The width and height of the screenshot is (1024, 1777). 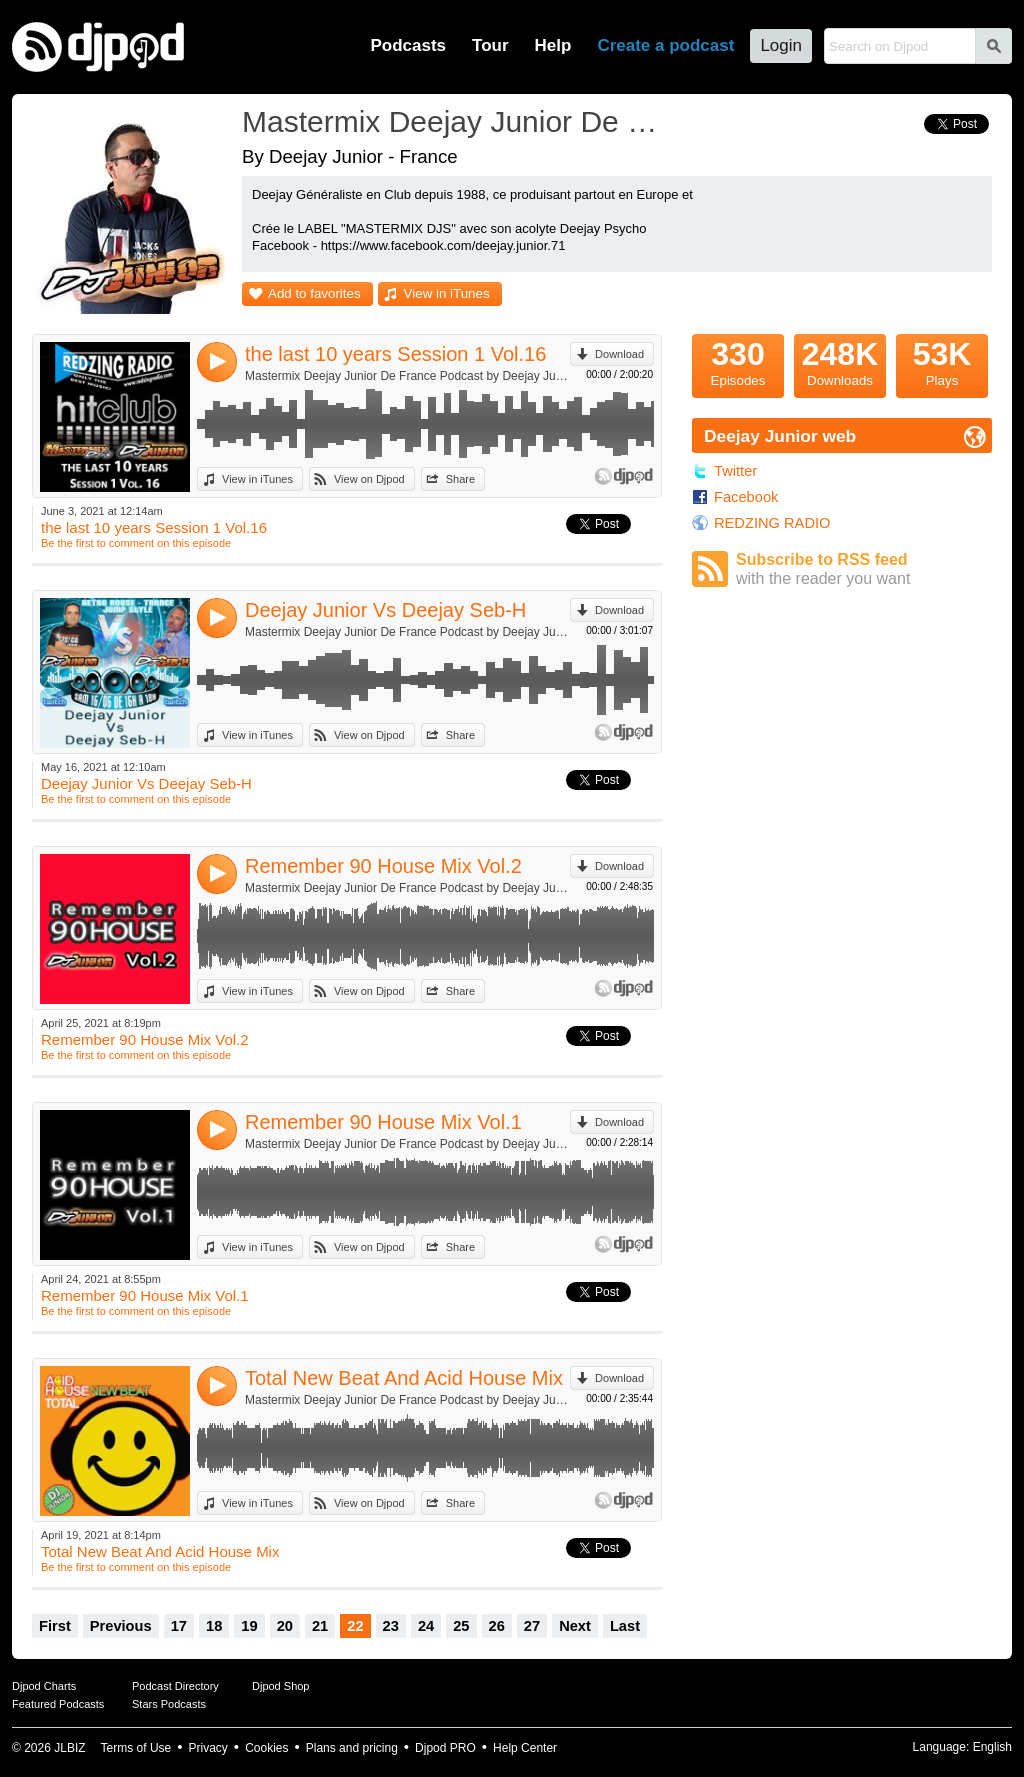 What do you see at coordinates (136, 543) in the screenshot?
I see `Be the first to comment on this episode` at bounding box center [136, 543].